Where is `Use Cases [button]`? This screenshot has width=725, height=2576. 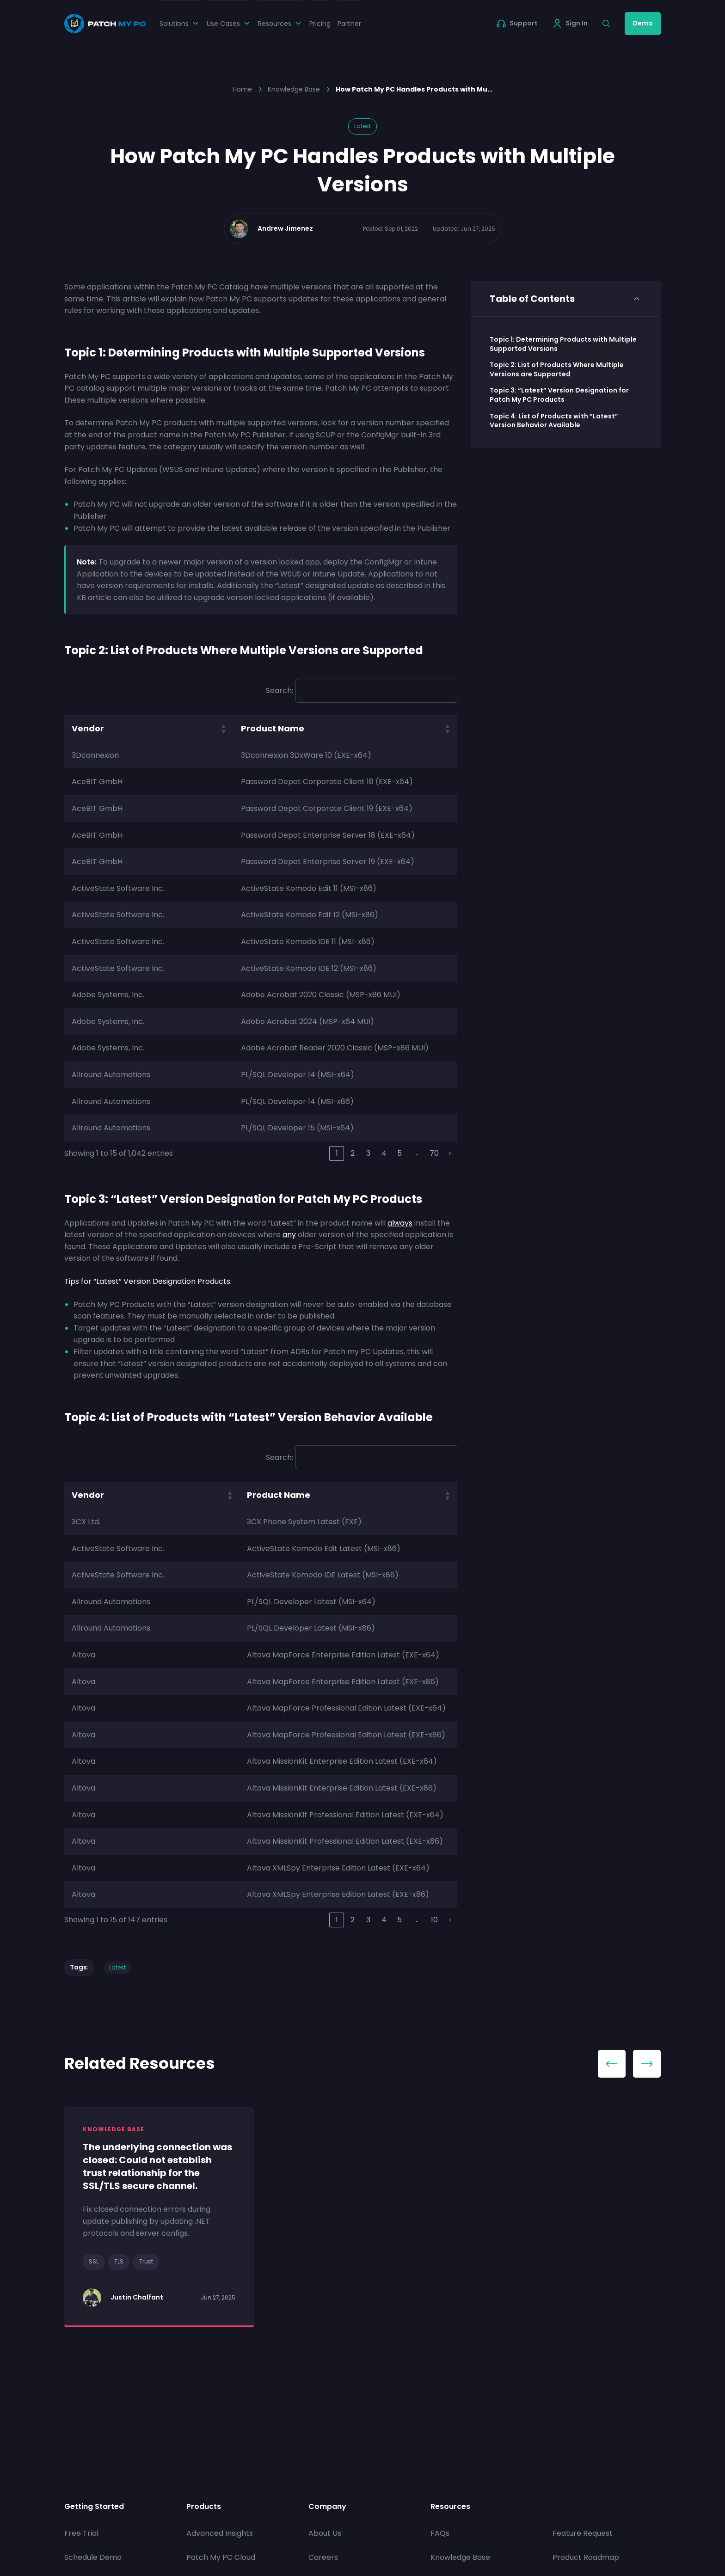
Use Cases [button] is located at coordinates (229, 23).